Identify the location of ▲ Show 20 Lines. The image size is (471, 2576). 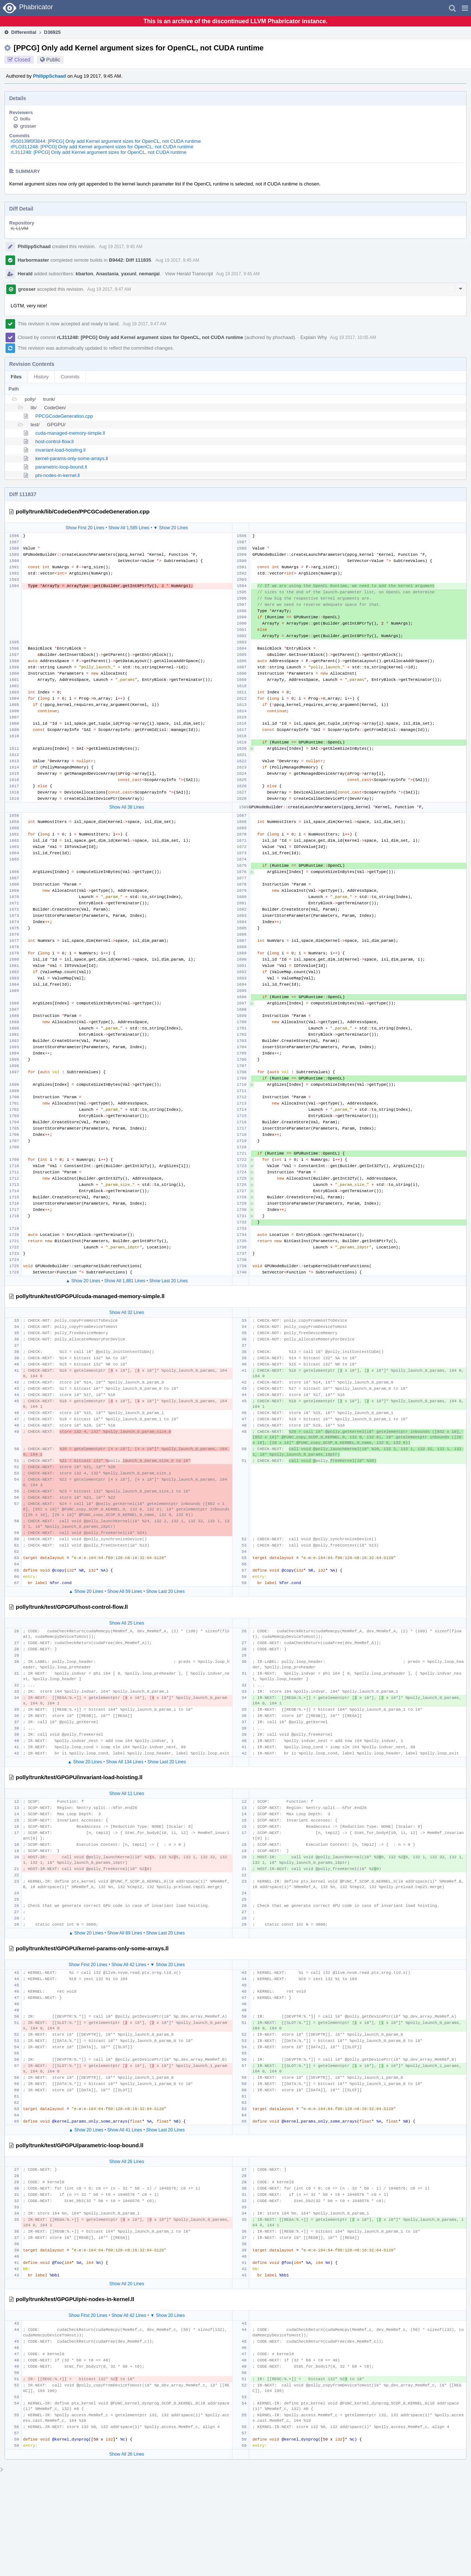
(82, 1280).